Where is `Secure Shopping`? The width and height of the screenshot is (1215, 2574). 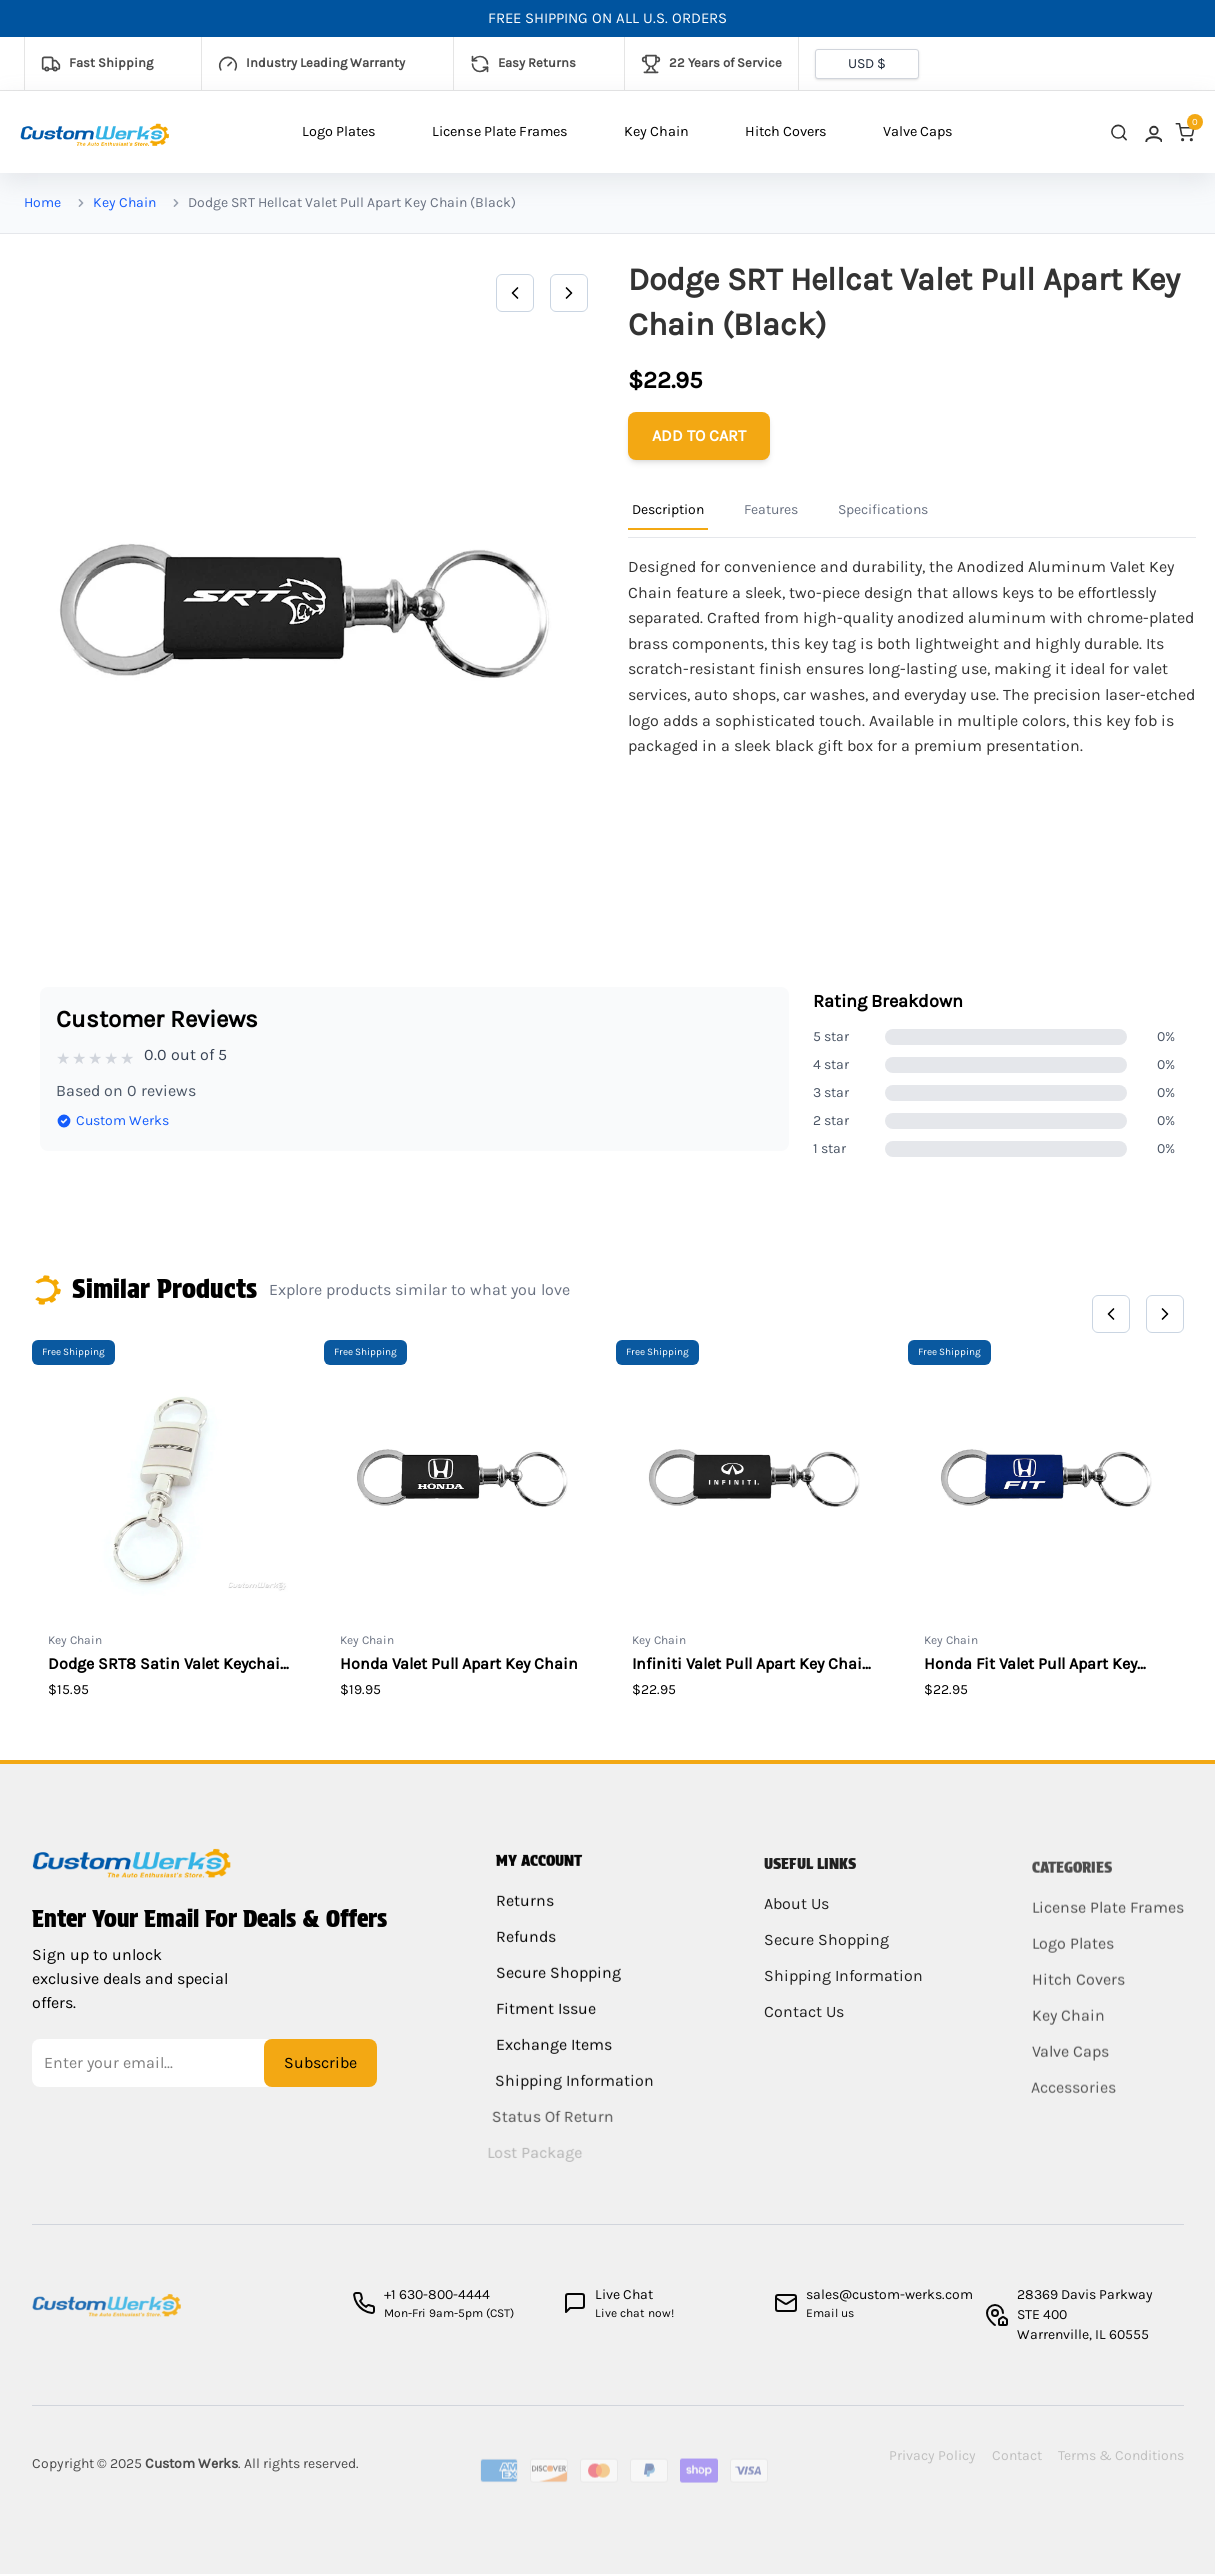 Secure Shopping is located at coordinates (553, 1990).